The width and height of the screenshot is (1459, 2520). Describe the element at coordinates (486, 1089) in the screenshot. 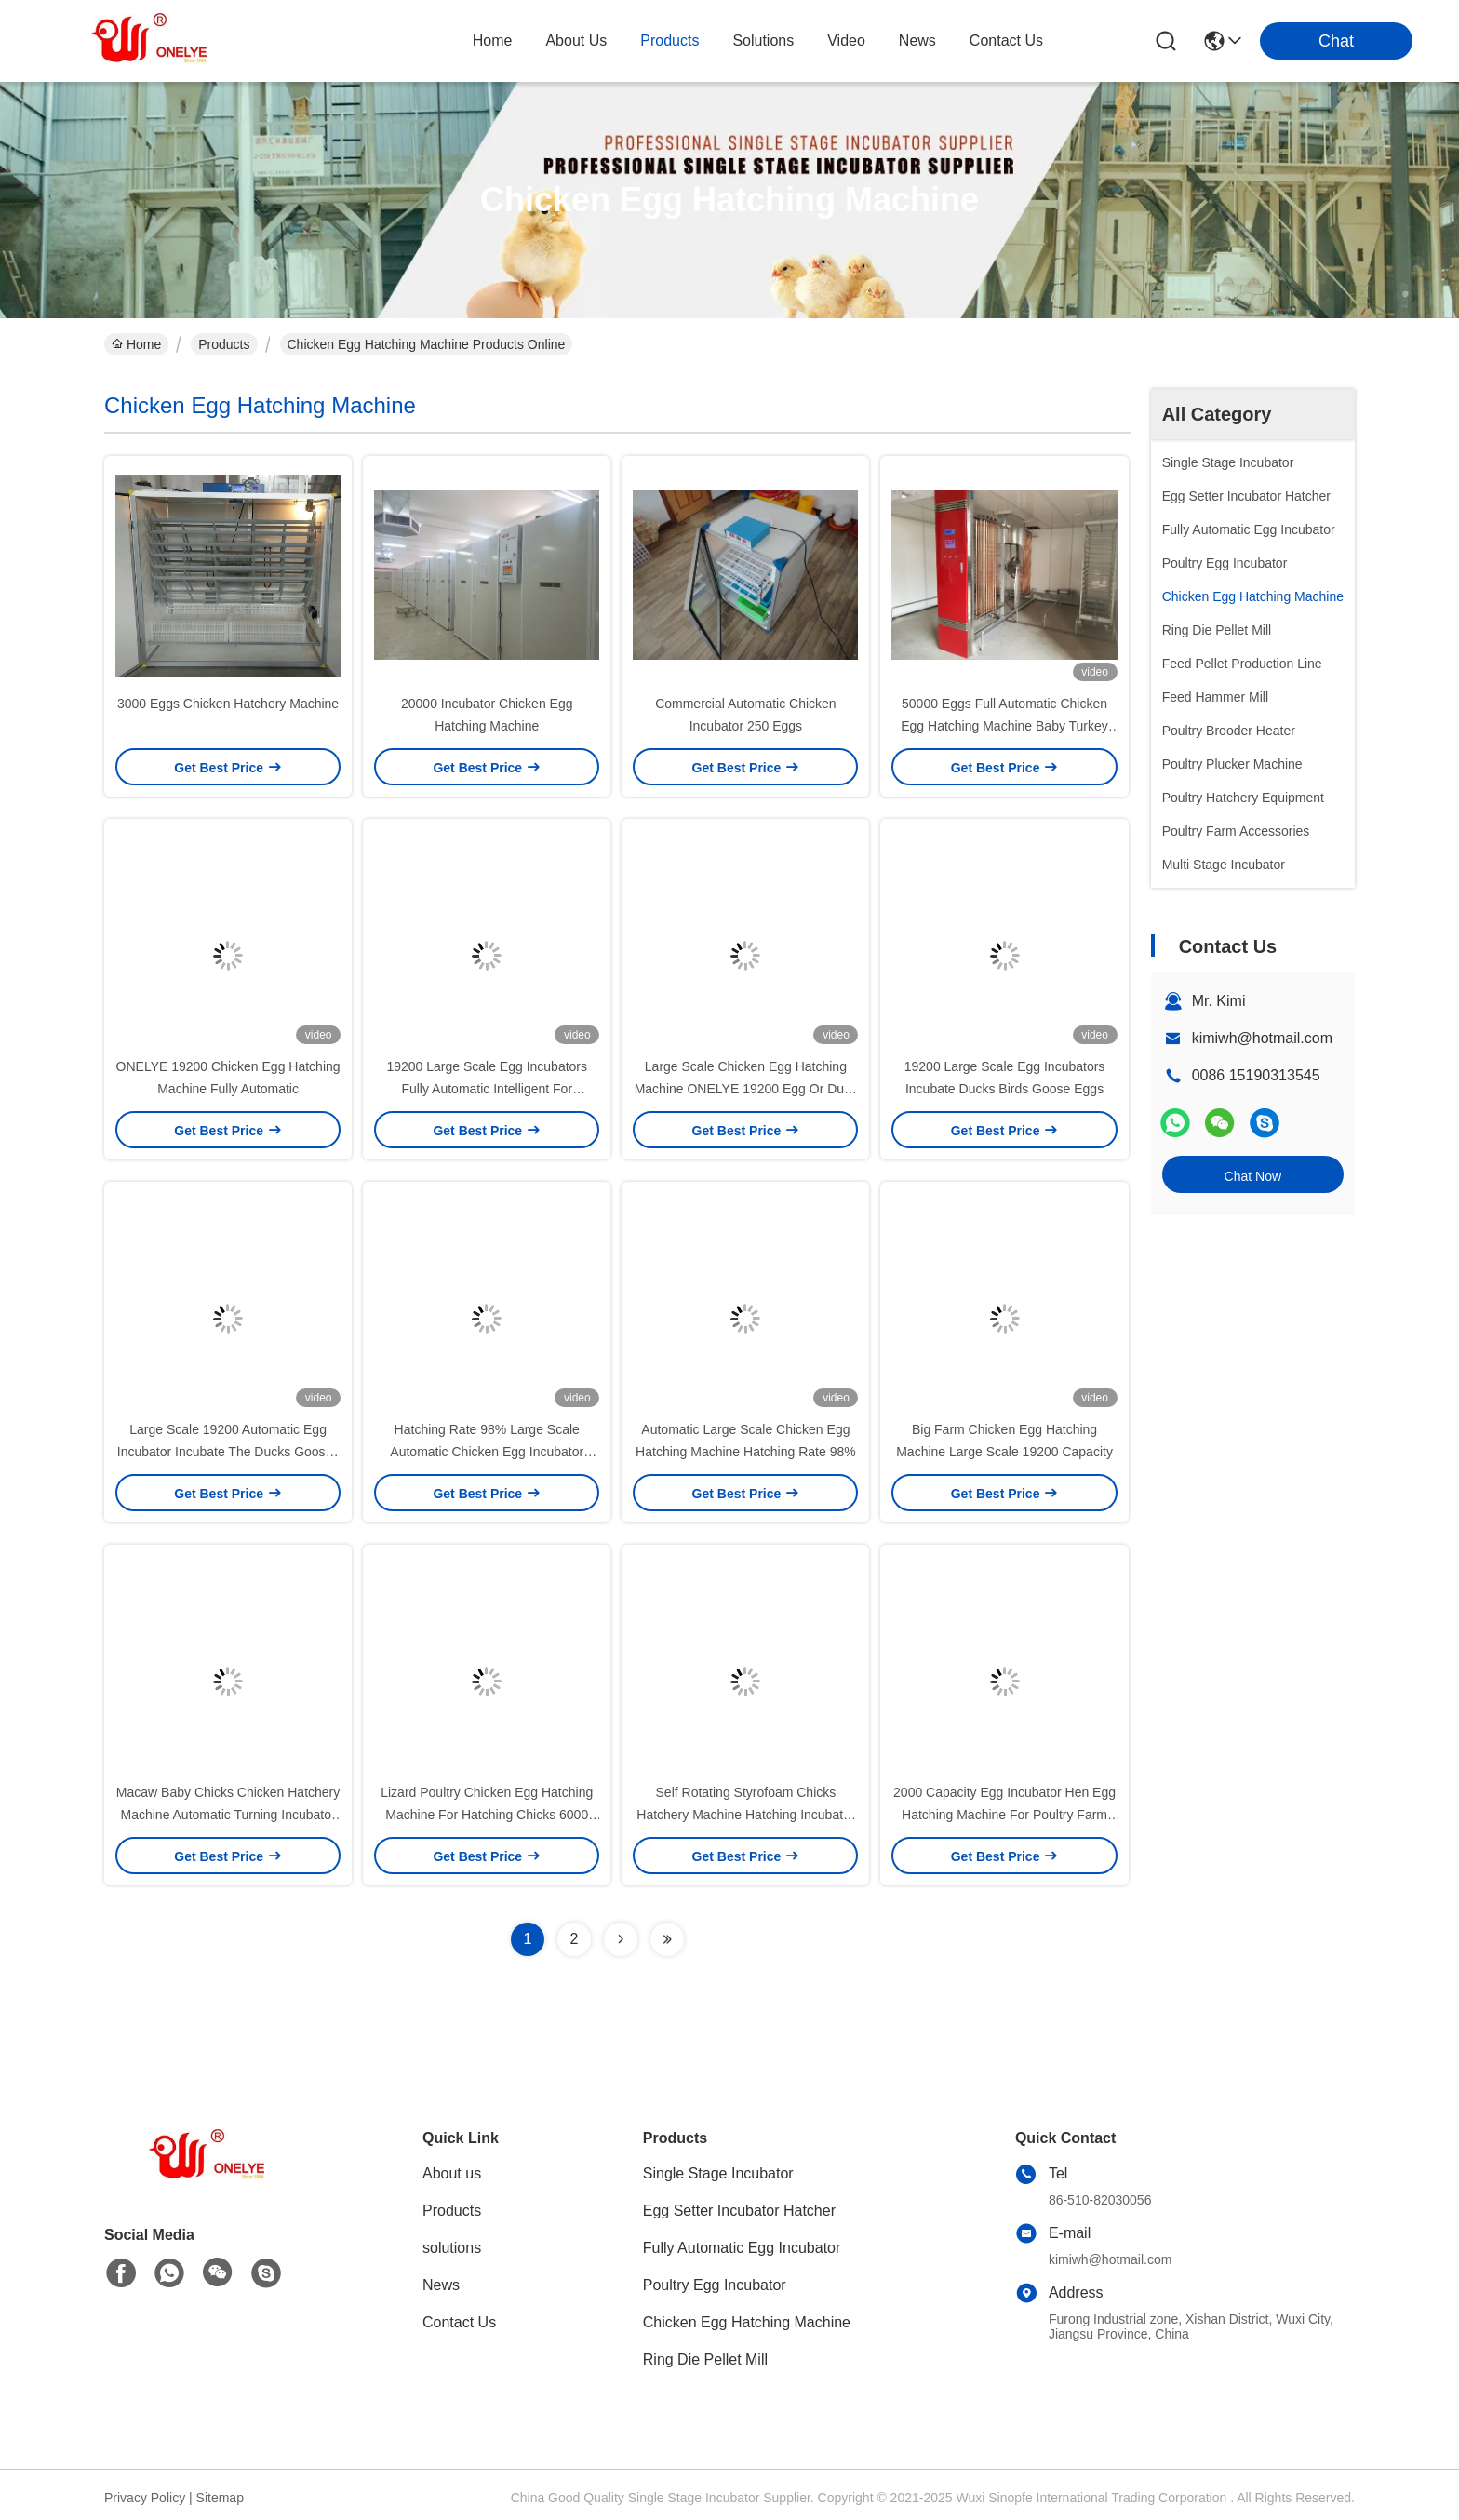

I see `19200 Large Scale Egg Incubators Fully Automatic Intelligent For Breeding Poultry` at that location.